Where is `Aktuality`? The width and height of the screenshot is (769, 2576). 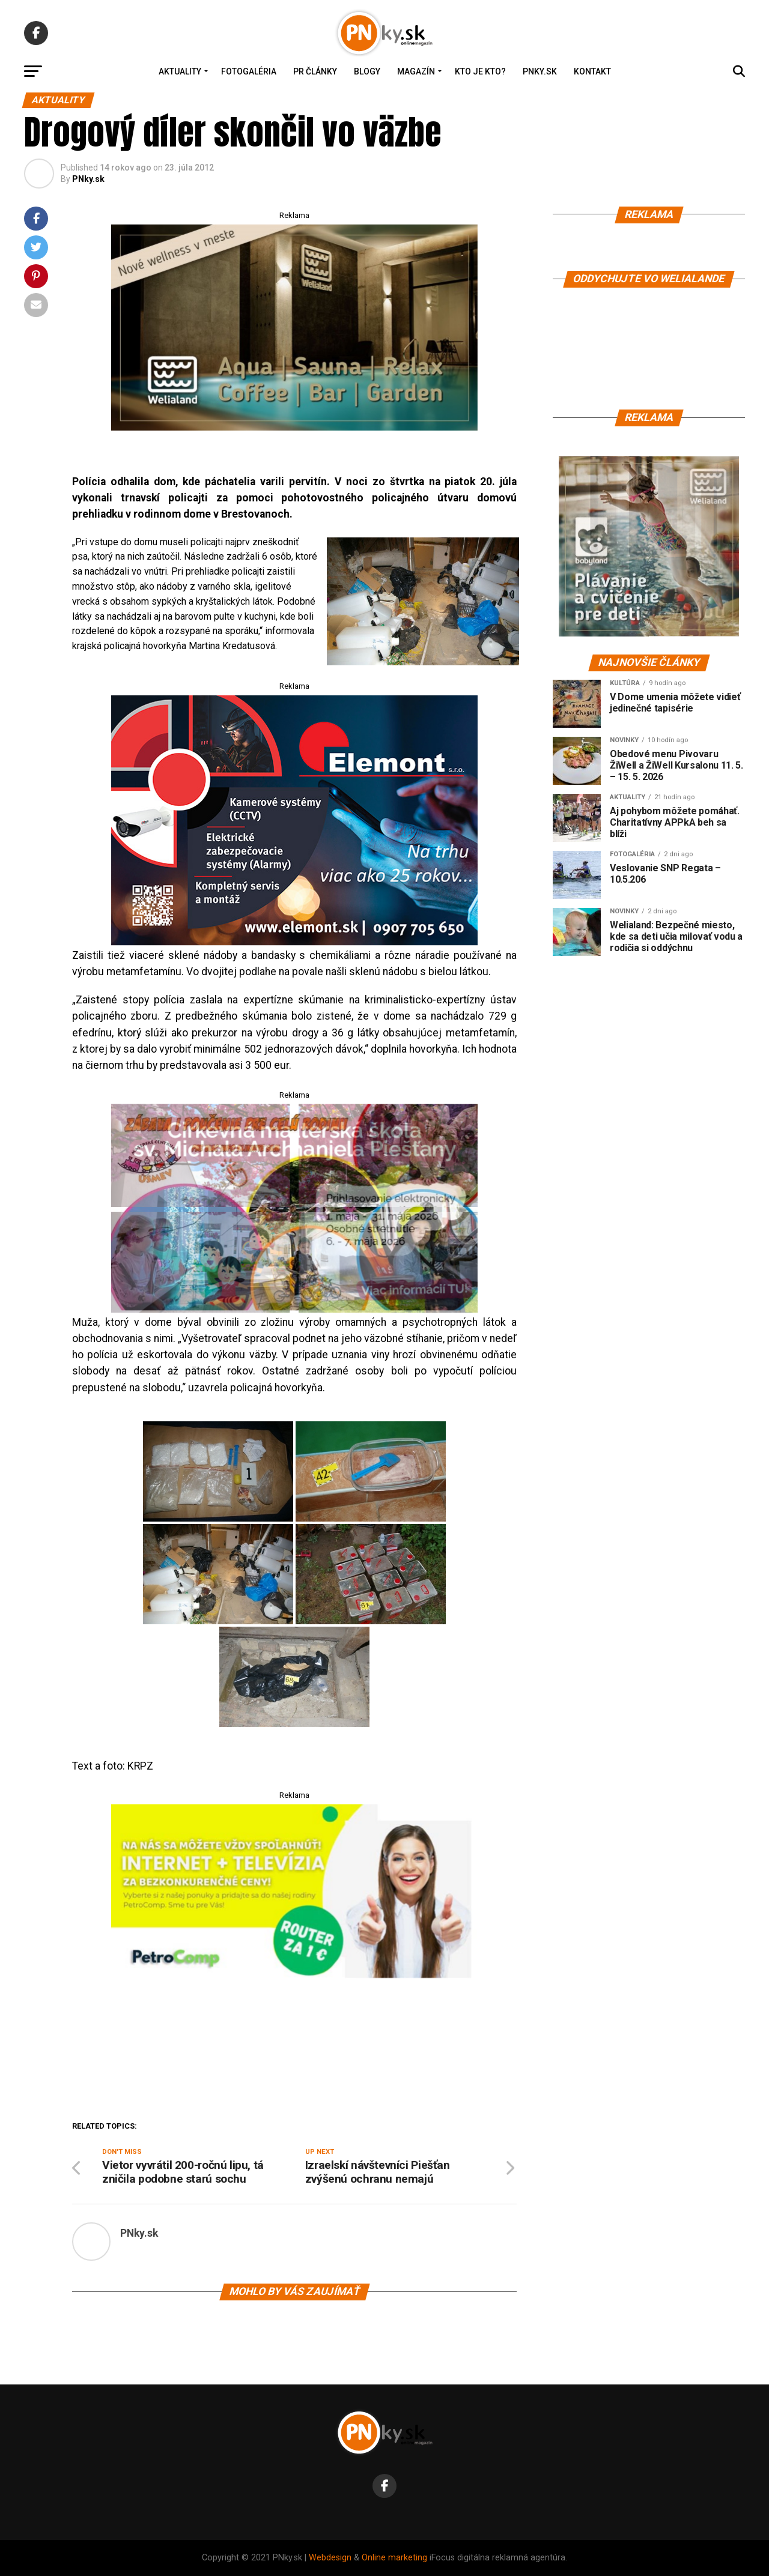 Aktuality is located at coordinates (180, 71).